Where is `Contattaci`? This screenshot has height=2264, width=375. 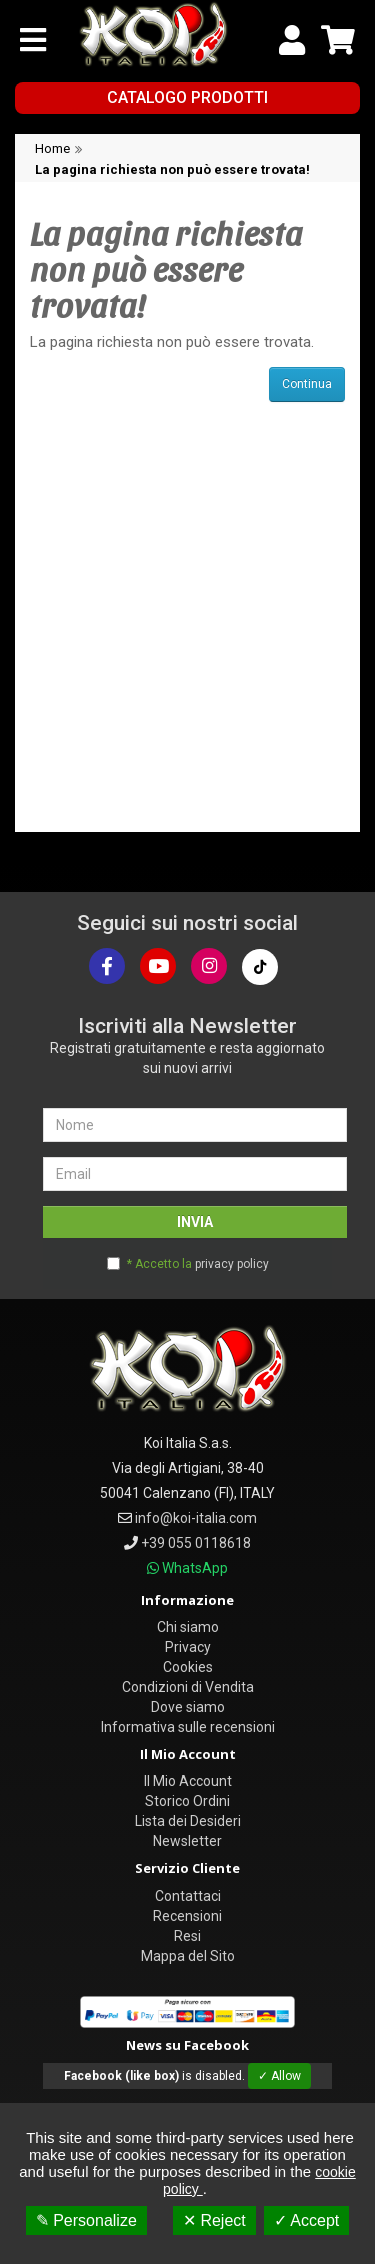
Contattaci is located at coordinates (188, 1896).